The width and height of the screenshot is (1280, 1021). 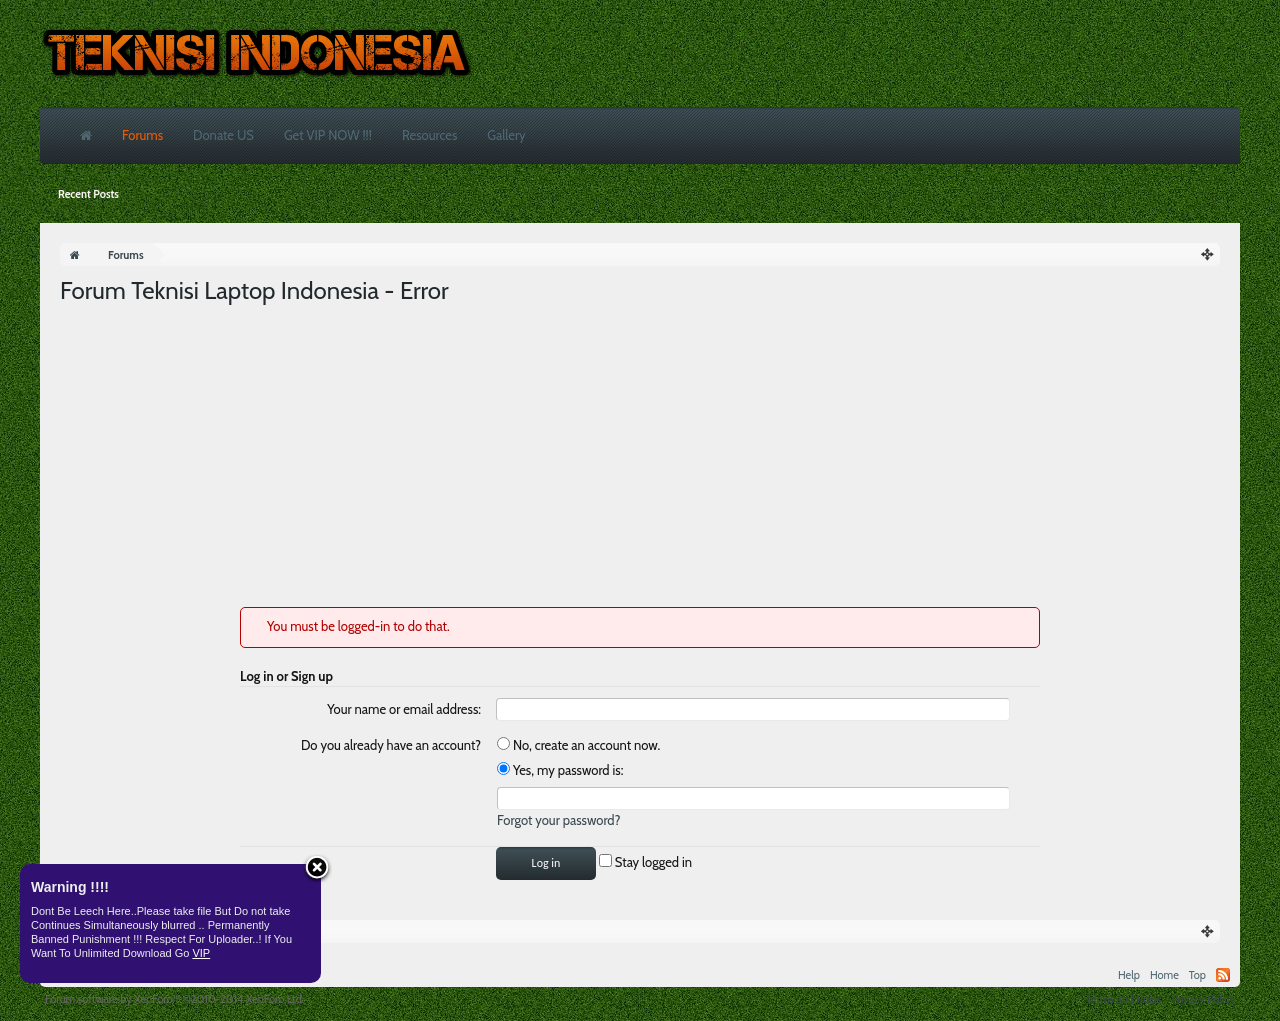 What do you see at coordinates (560, 770) in the screenshot?
I see `Yes, my password is:` at bounding box center [560, 770].